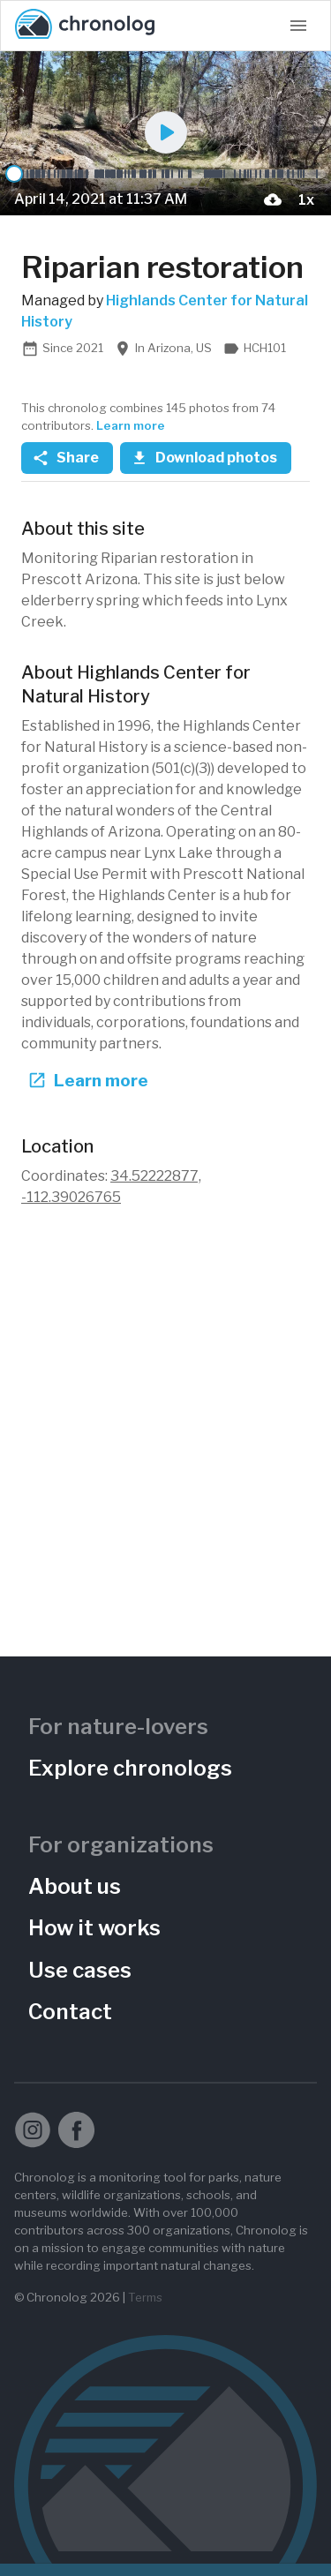 The image size is (331, 2576). I want to click on Download photos, so click(205, 458).